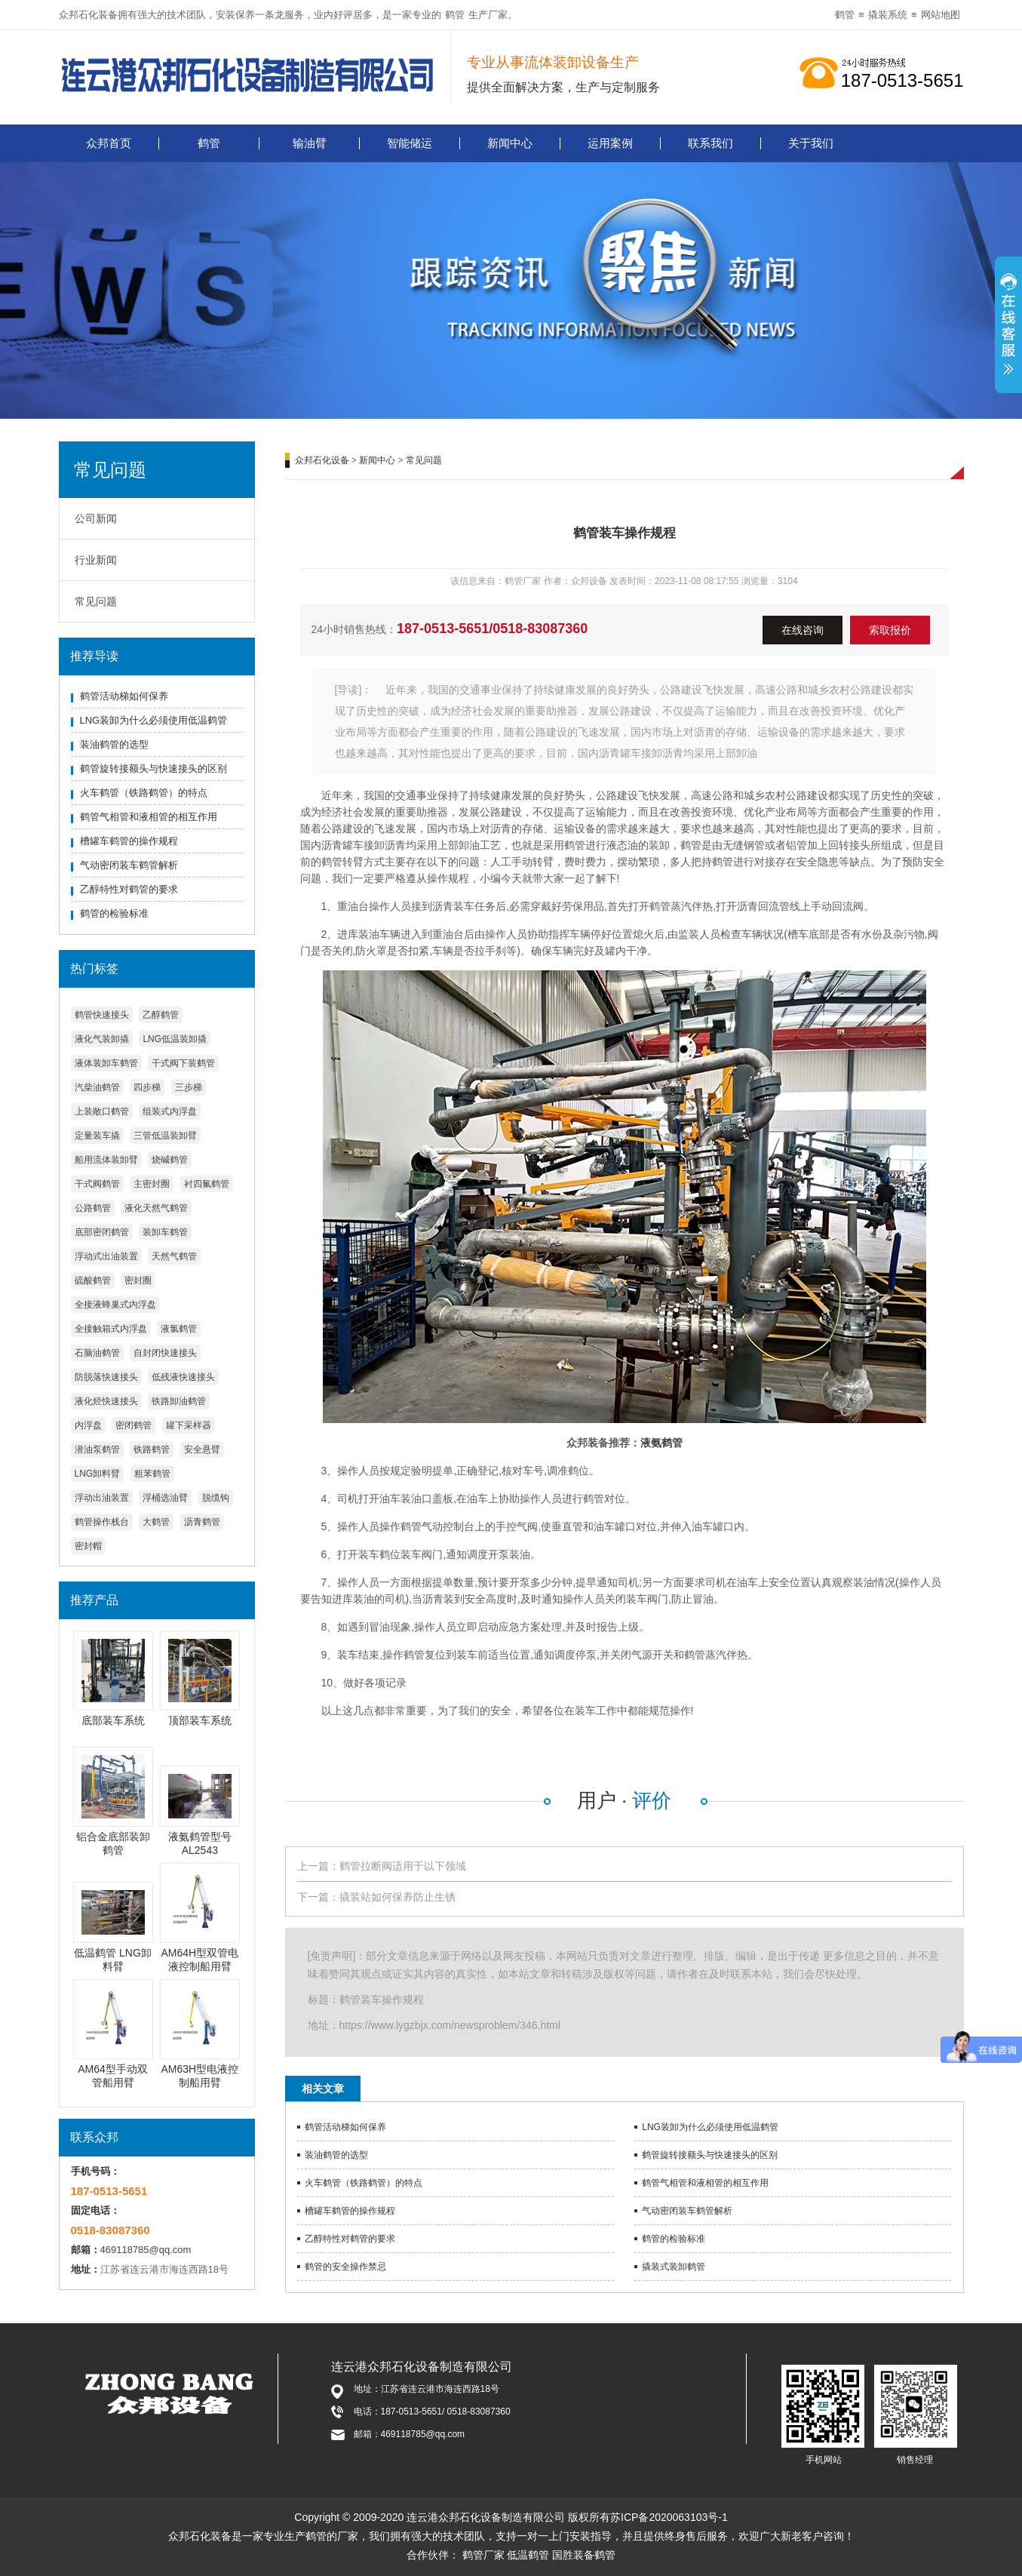 The width and height of the screenshot is (1022, 2576). I want to click on 铁路卸油鹤管, so click(179, 1401).